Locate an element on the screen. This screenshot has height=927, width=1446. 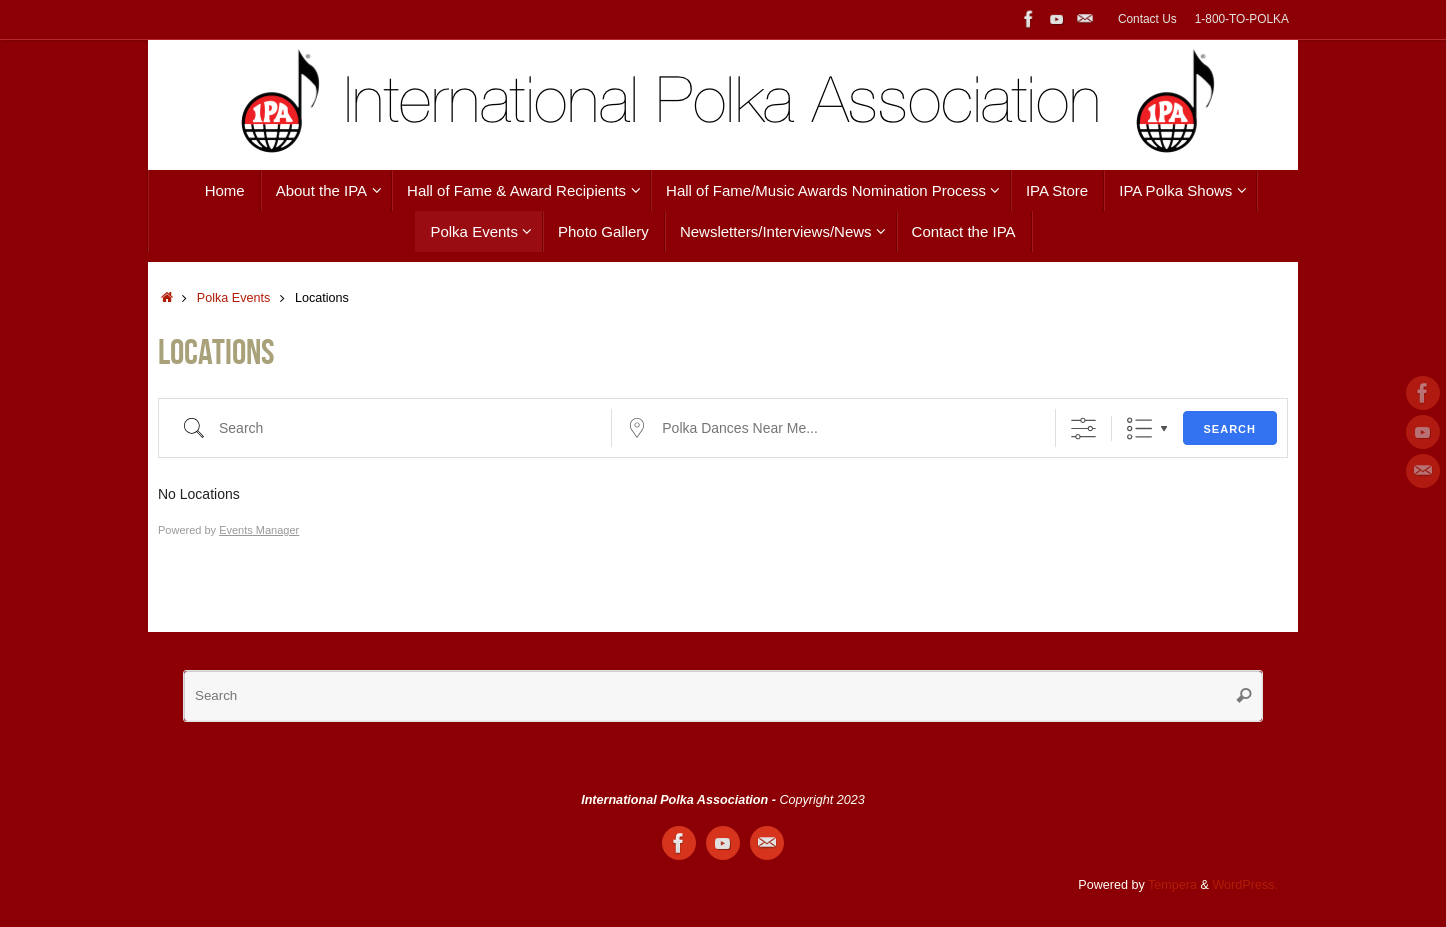
Contact Us is located at coordinates (1147, 19).